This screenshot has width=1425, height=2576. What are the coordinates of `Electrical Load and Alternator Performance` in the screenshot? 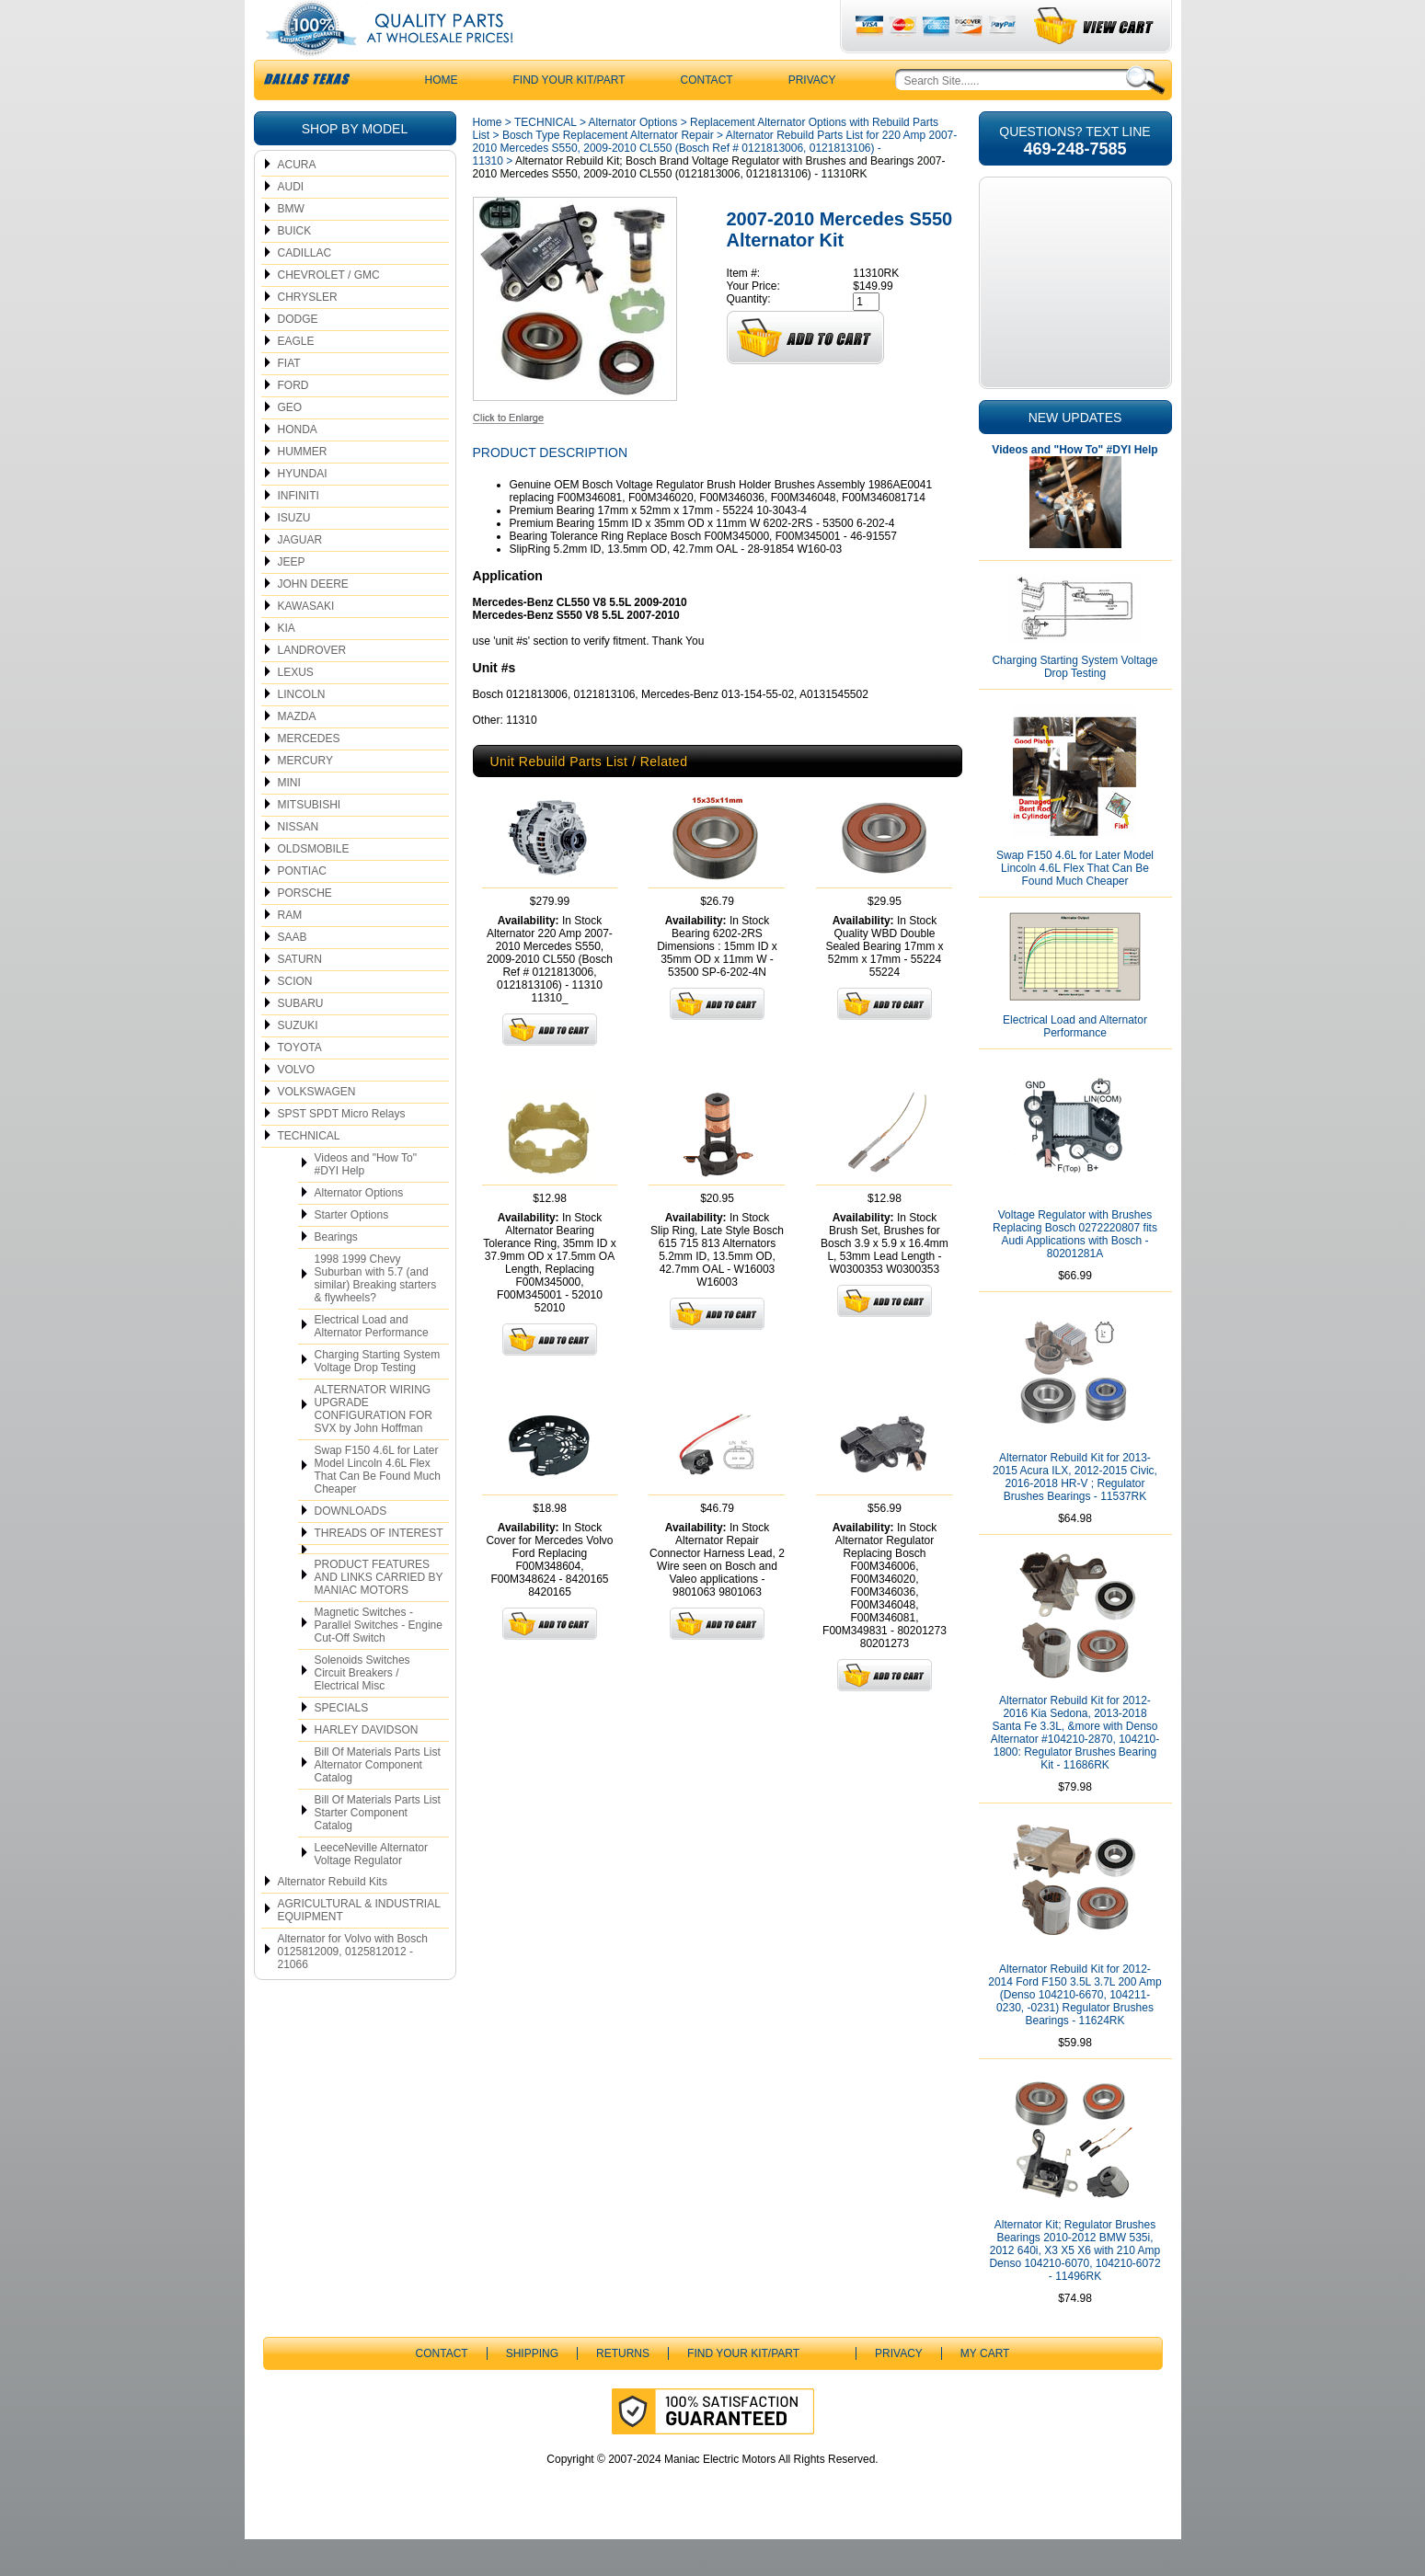 It's located at (372, 1363).